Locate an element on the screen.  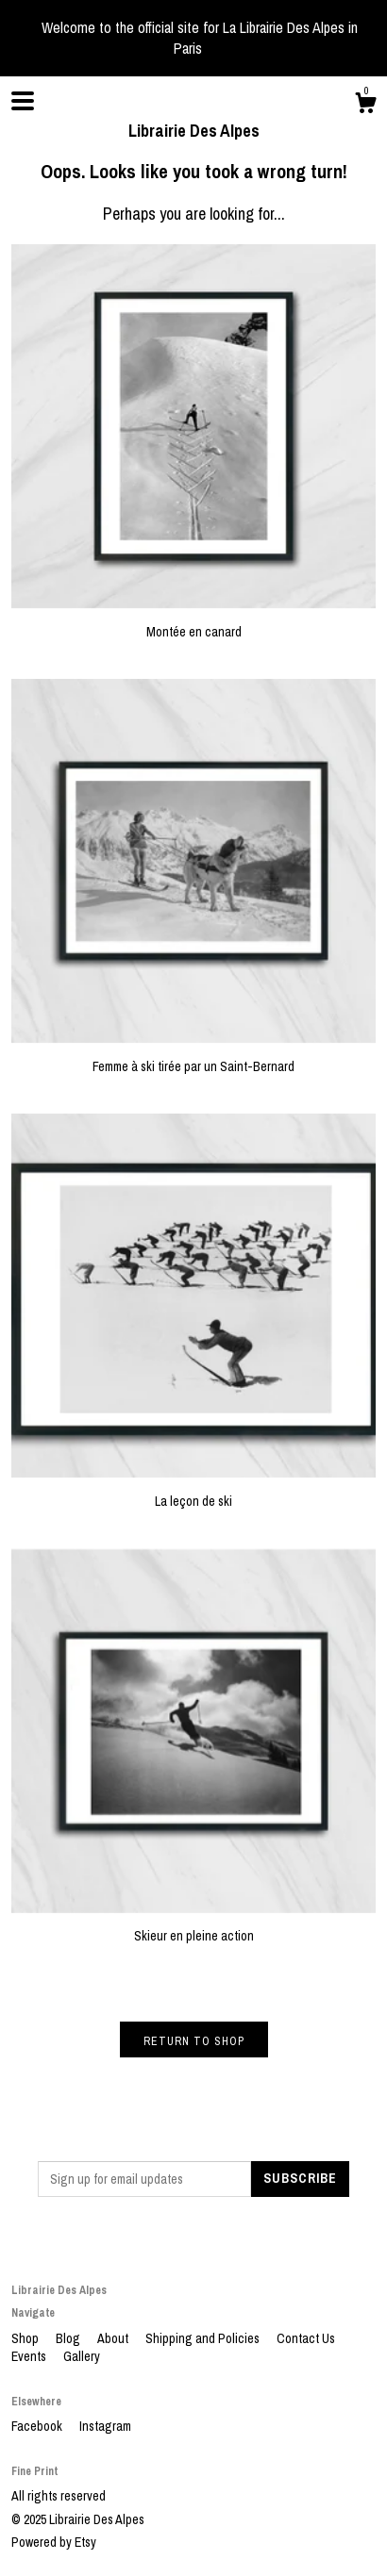
Facebook is located at coordinates (38, 2426).